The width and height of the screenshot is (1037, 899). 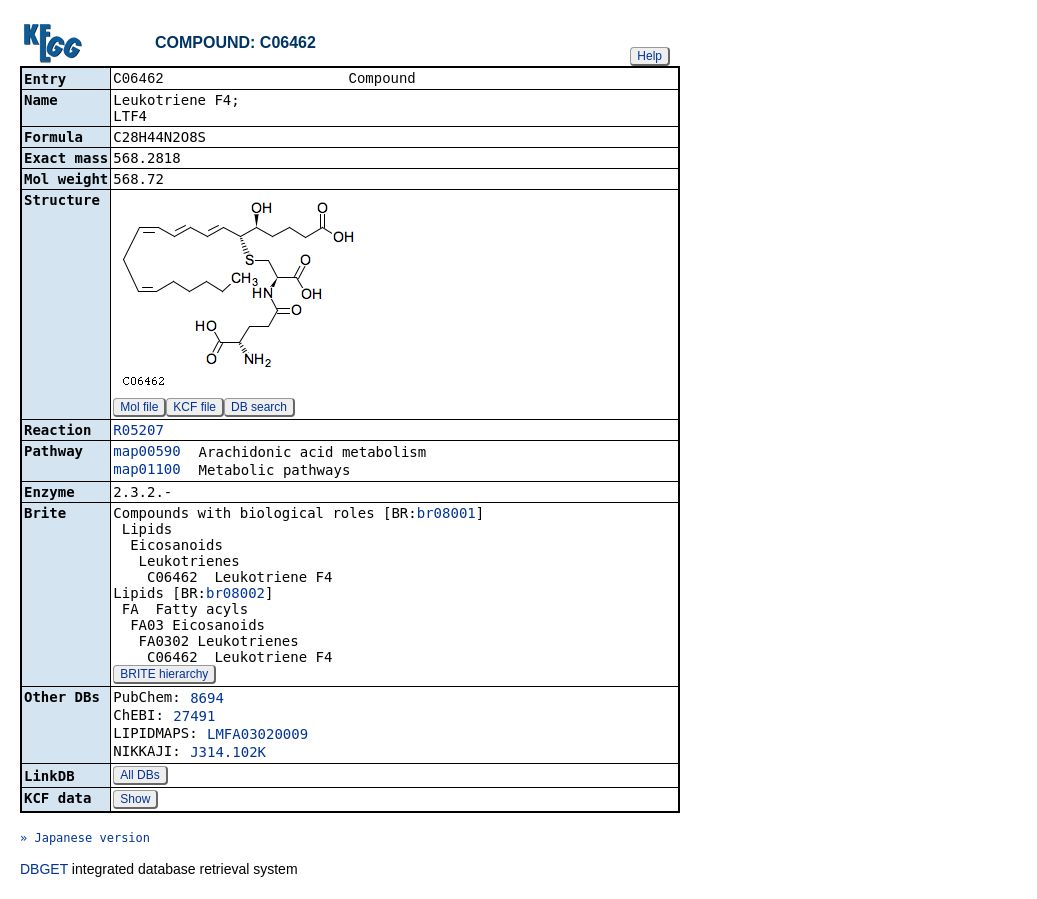 I want to click on Show, so click(x=135, y=801).